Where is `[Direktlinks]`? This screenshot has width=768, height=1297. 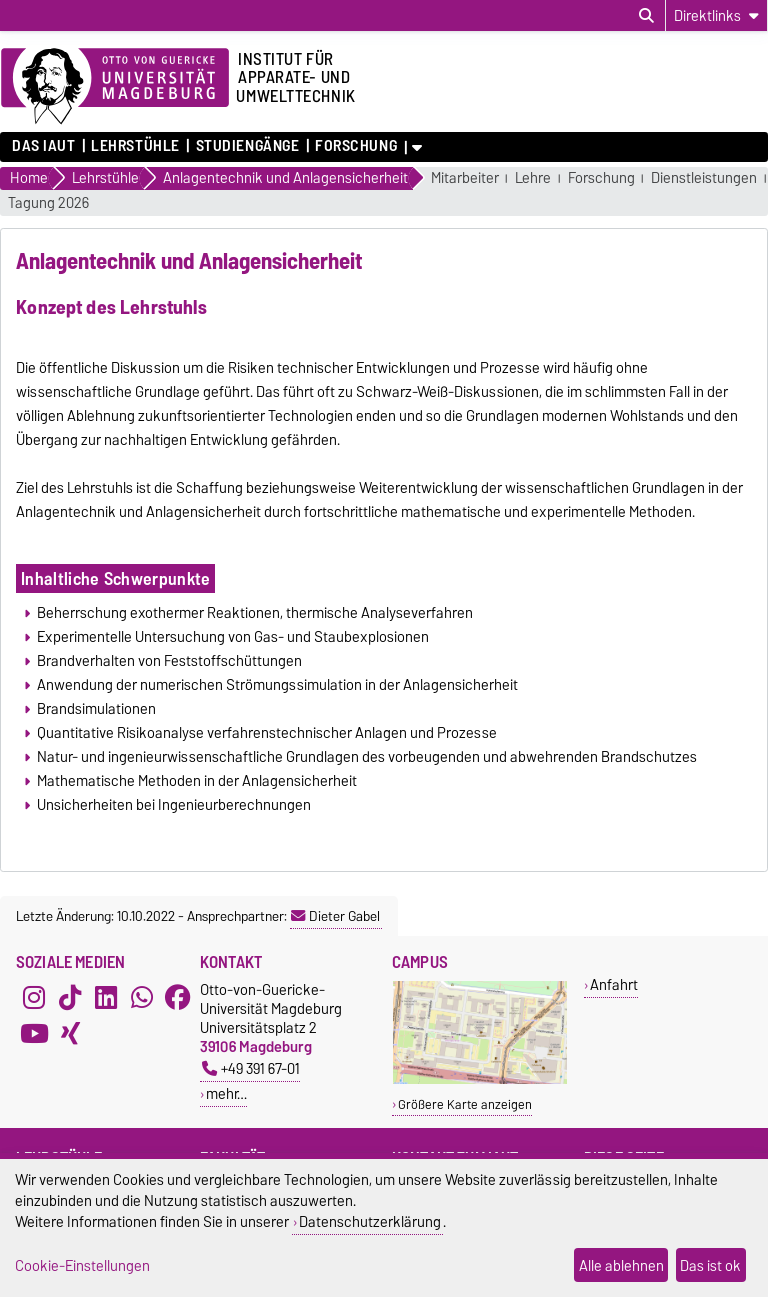
[Direktlinks] is located at coordinates (716, 15).